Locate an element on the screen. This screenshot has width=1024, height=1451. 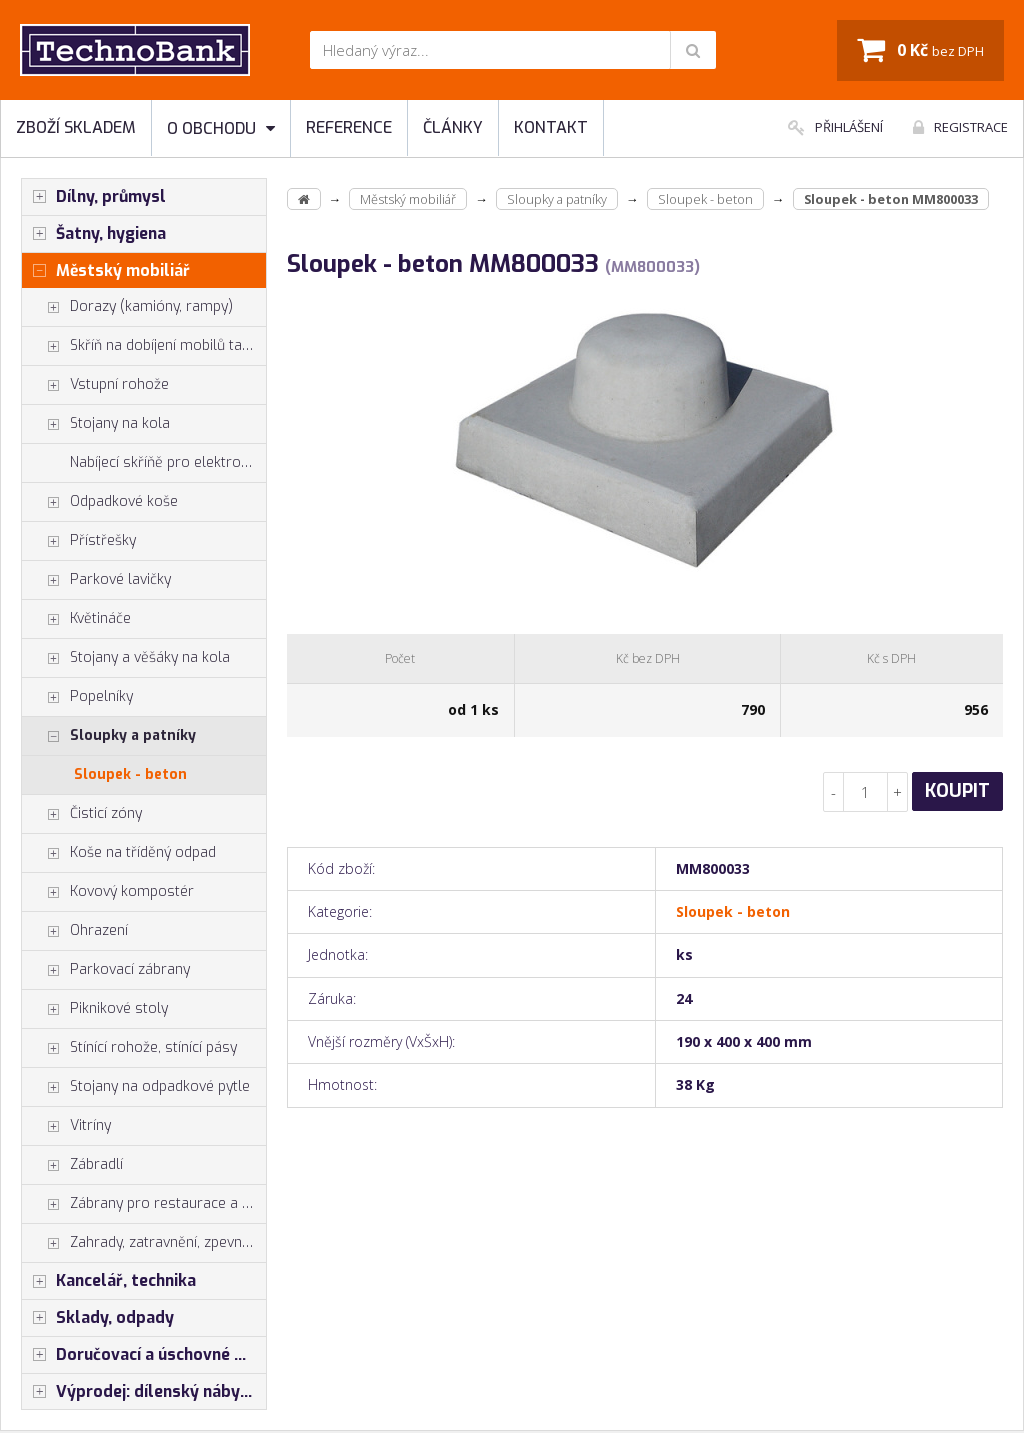
Kancelář, technika is located at coordinates (109, 1281).